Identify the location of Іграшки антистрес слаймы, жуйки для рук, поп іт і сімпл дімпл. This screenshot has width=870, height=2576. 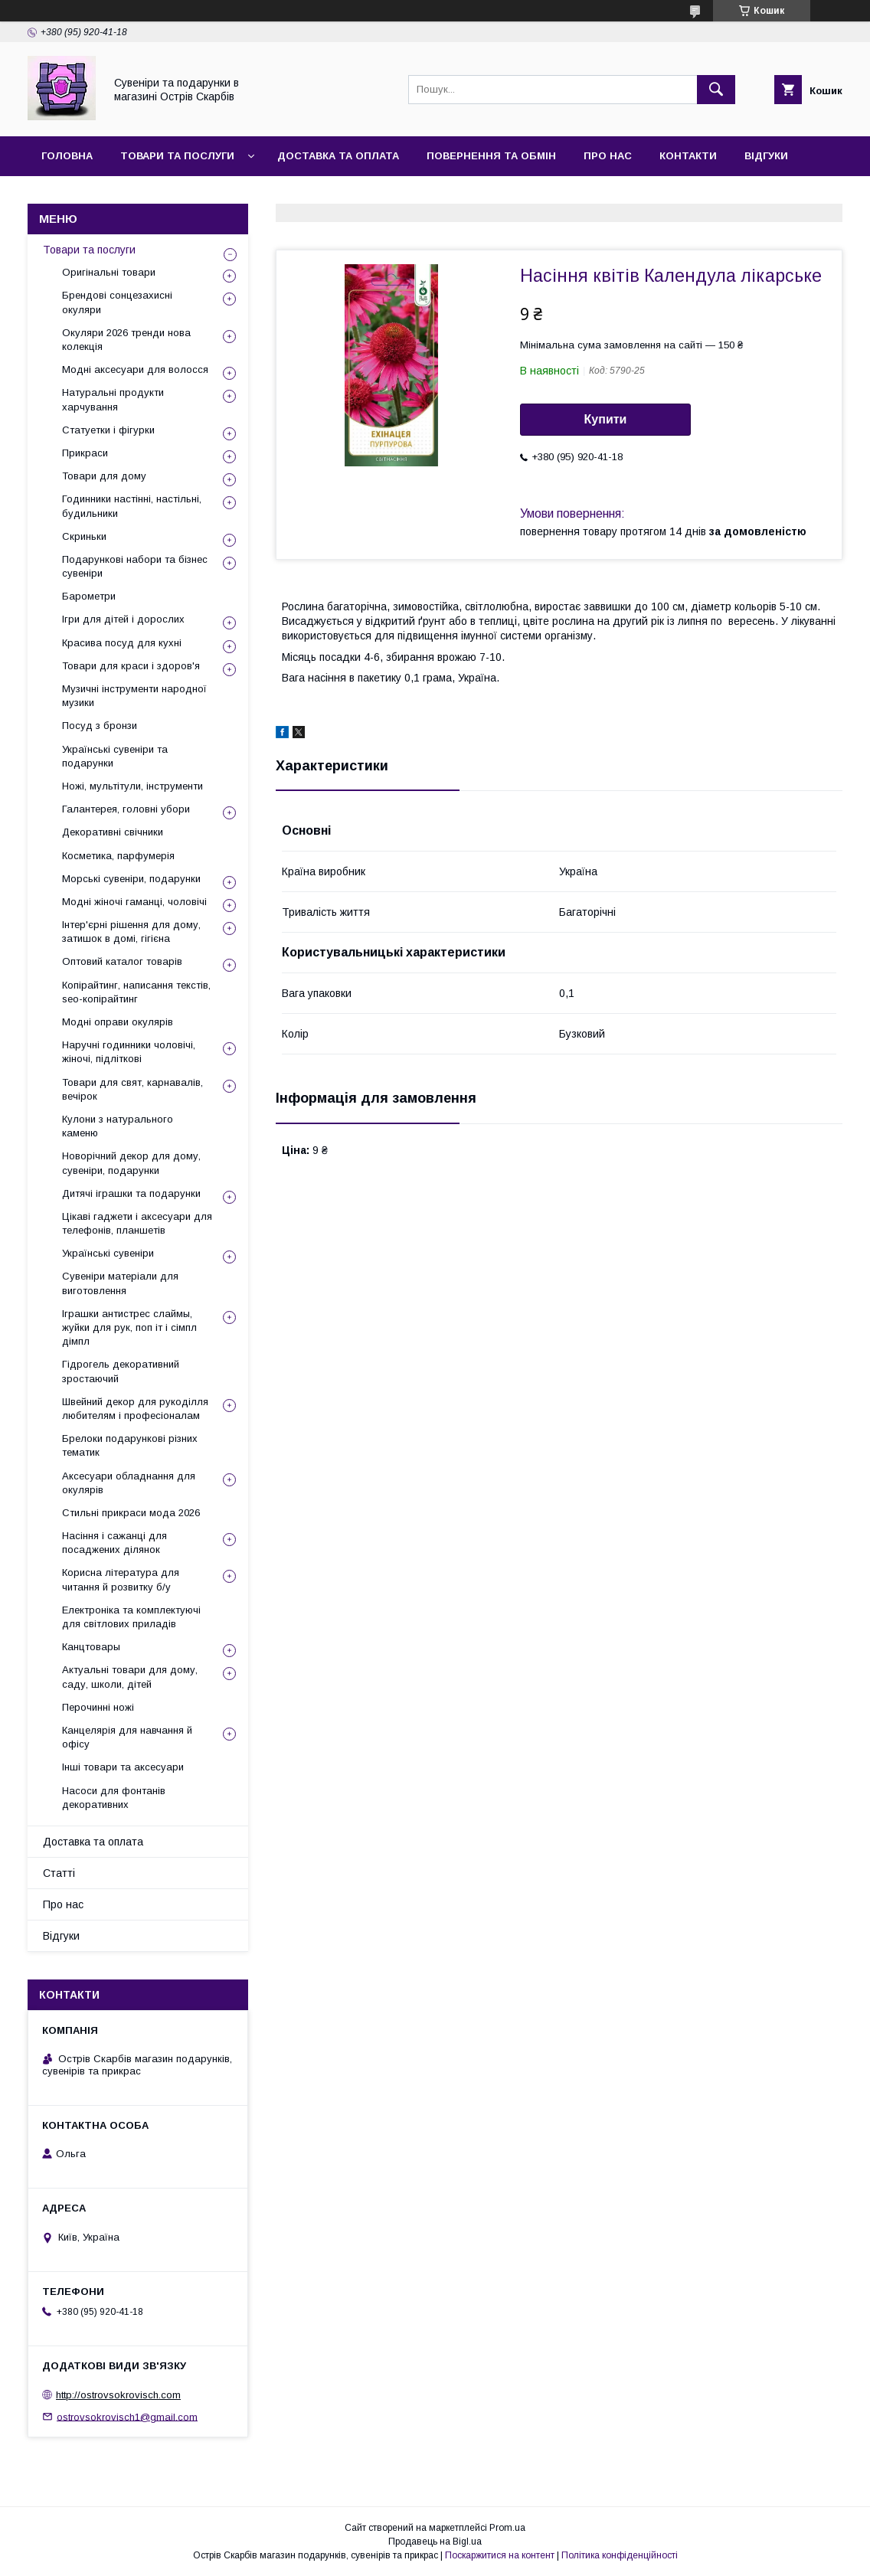
(129, 1327).